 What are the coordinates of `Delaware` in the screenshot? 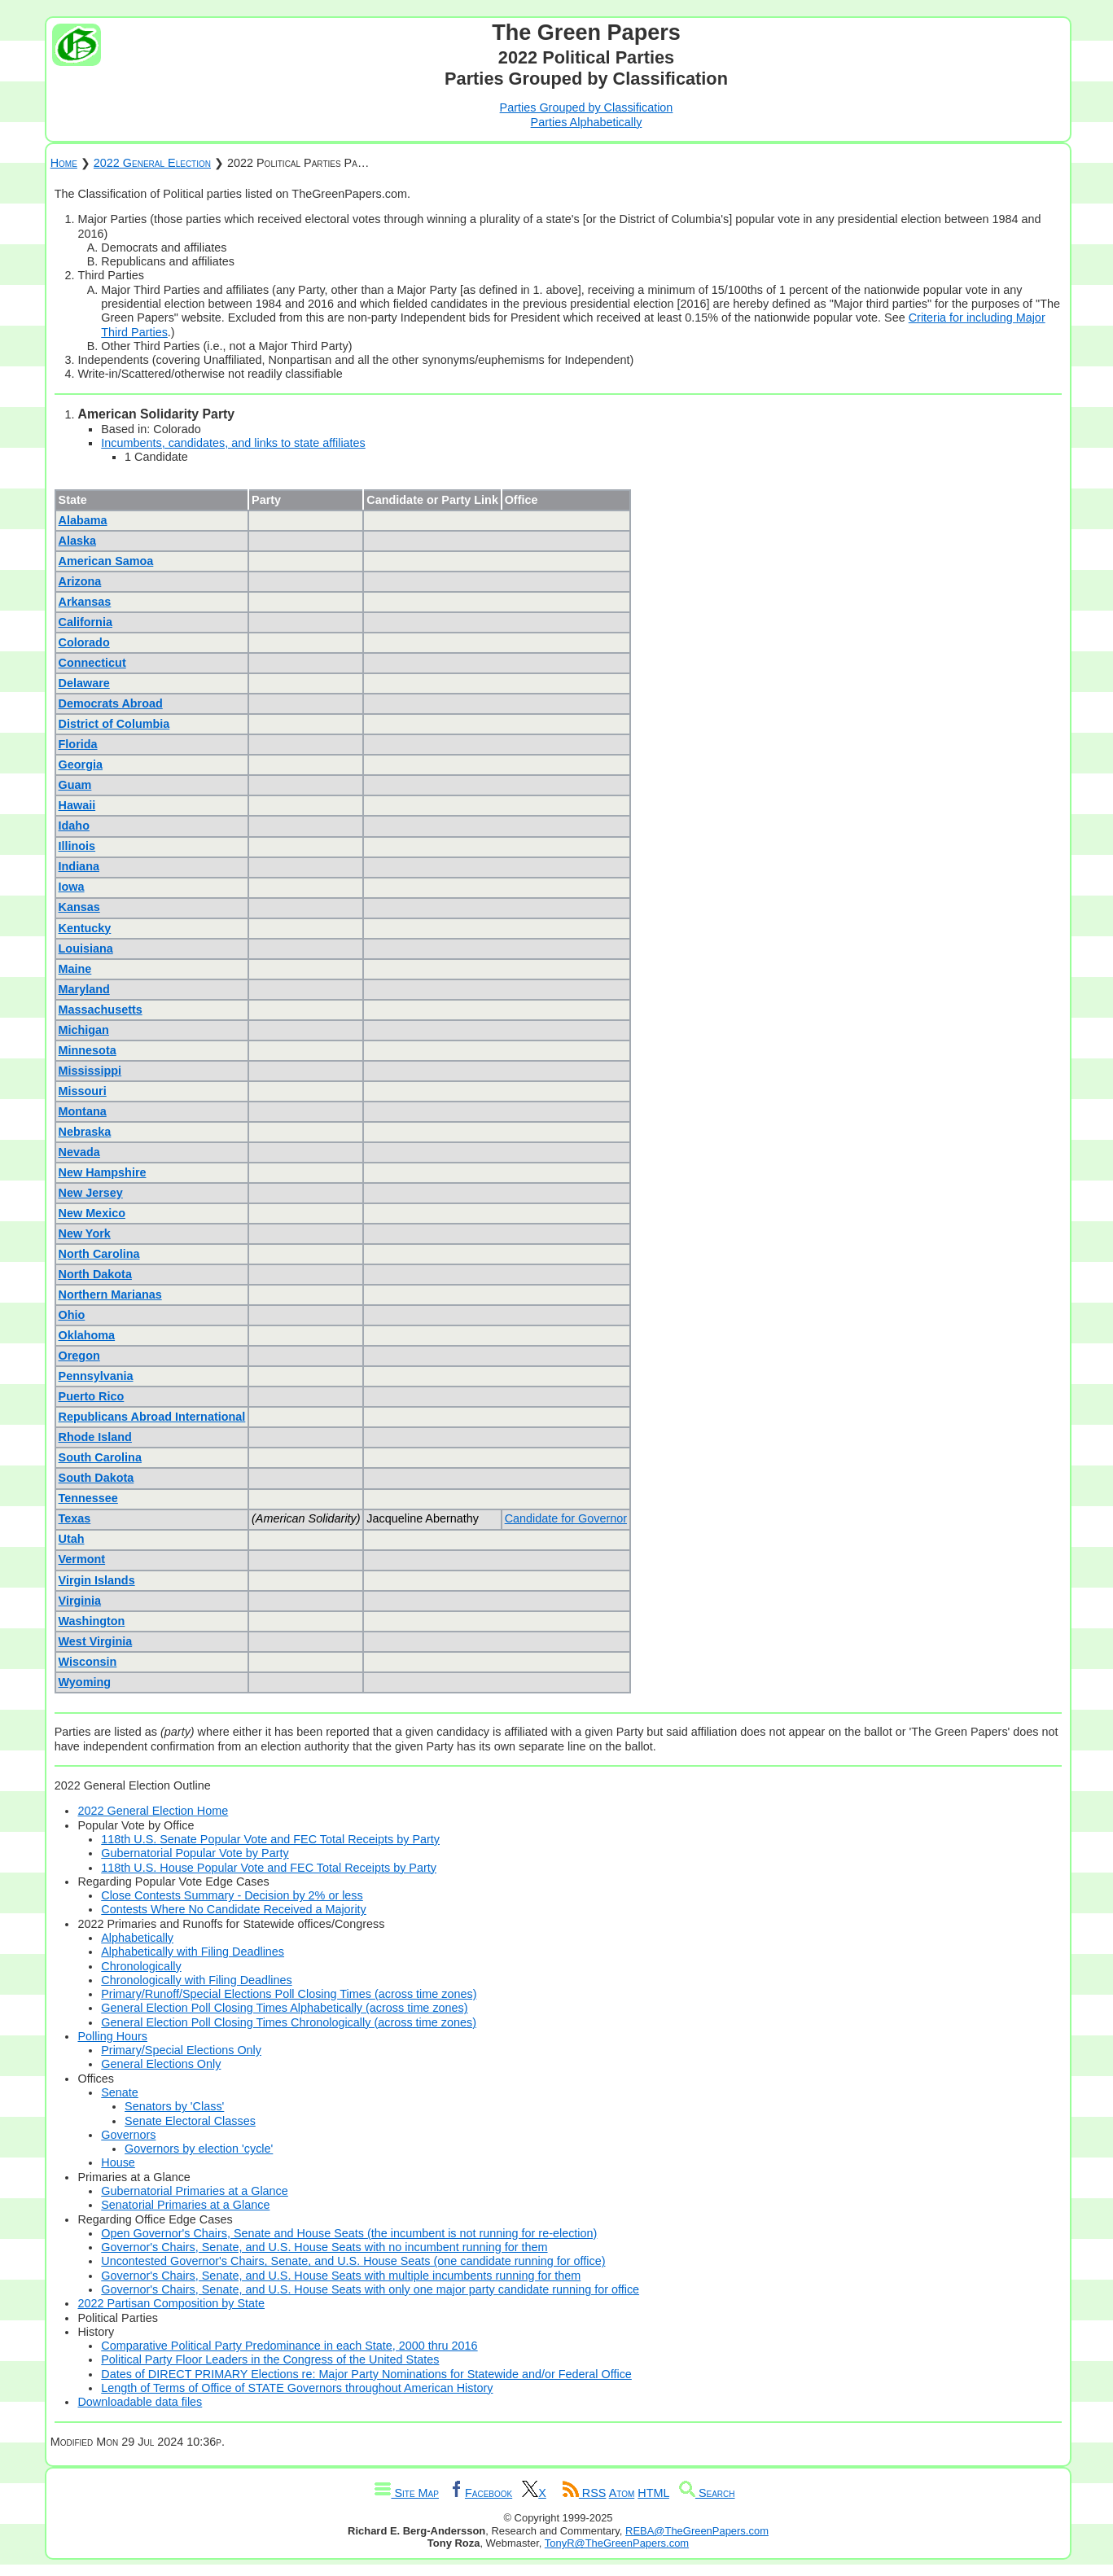 It's located at (84, 683).